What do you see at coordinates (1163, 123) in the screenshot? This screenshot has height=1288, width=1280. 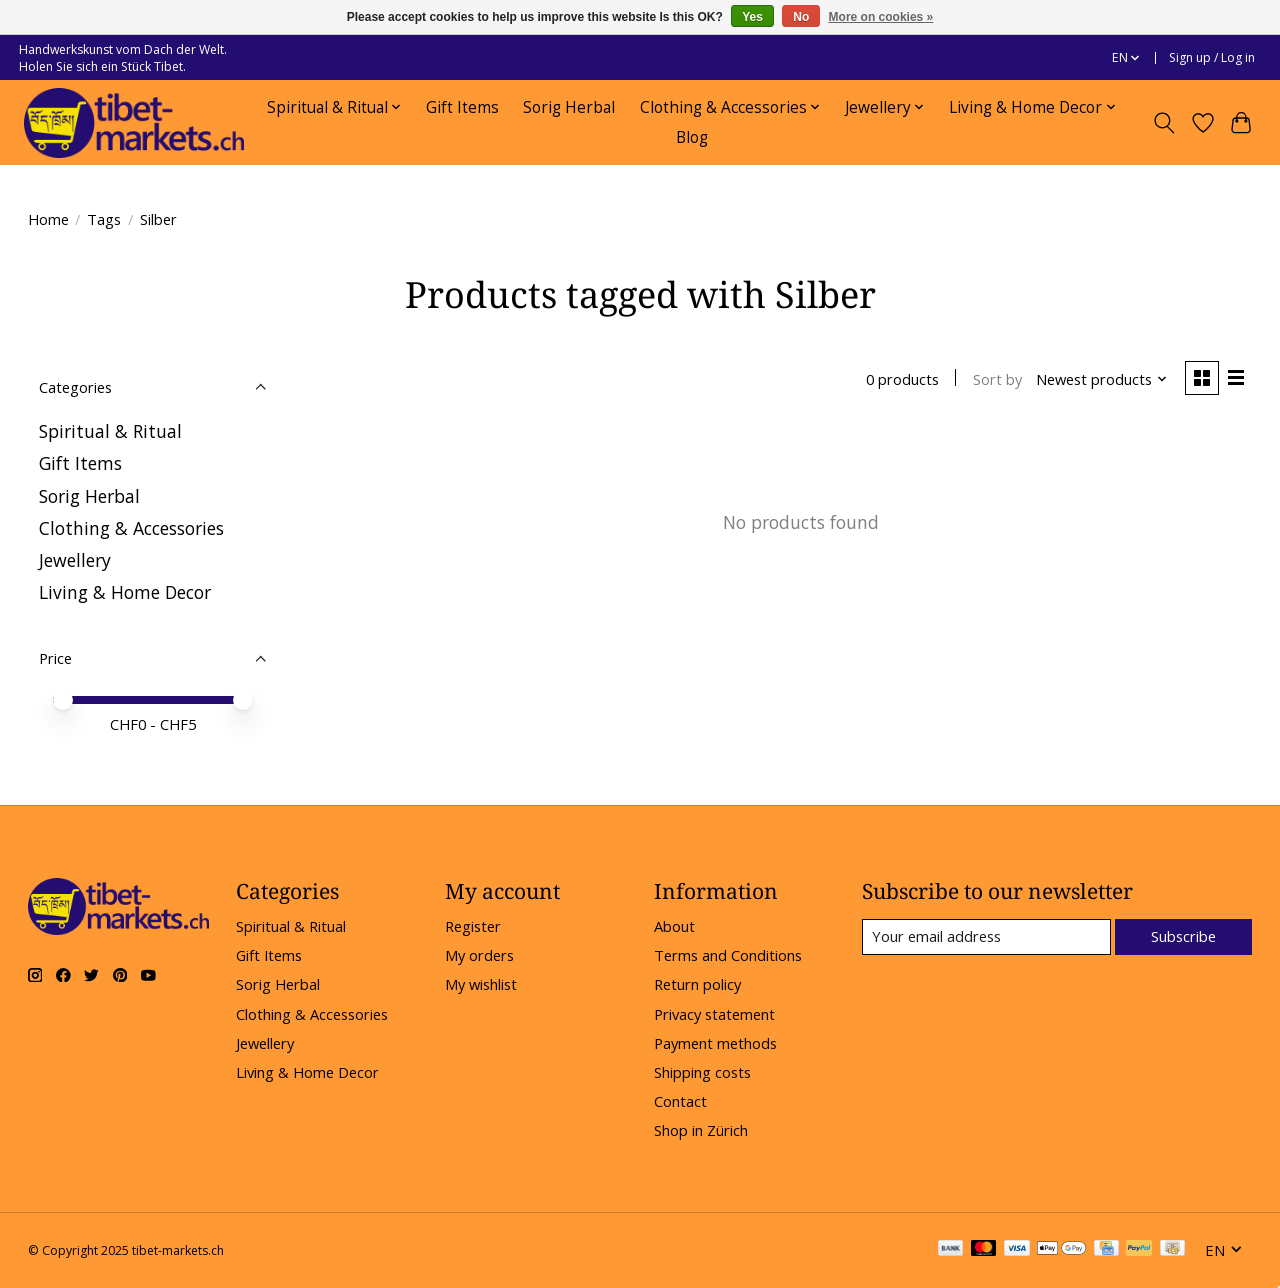 I see `[Toggle icon]` at bounding box center [1163, 123].